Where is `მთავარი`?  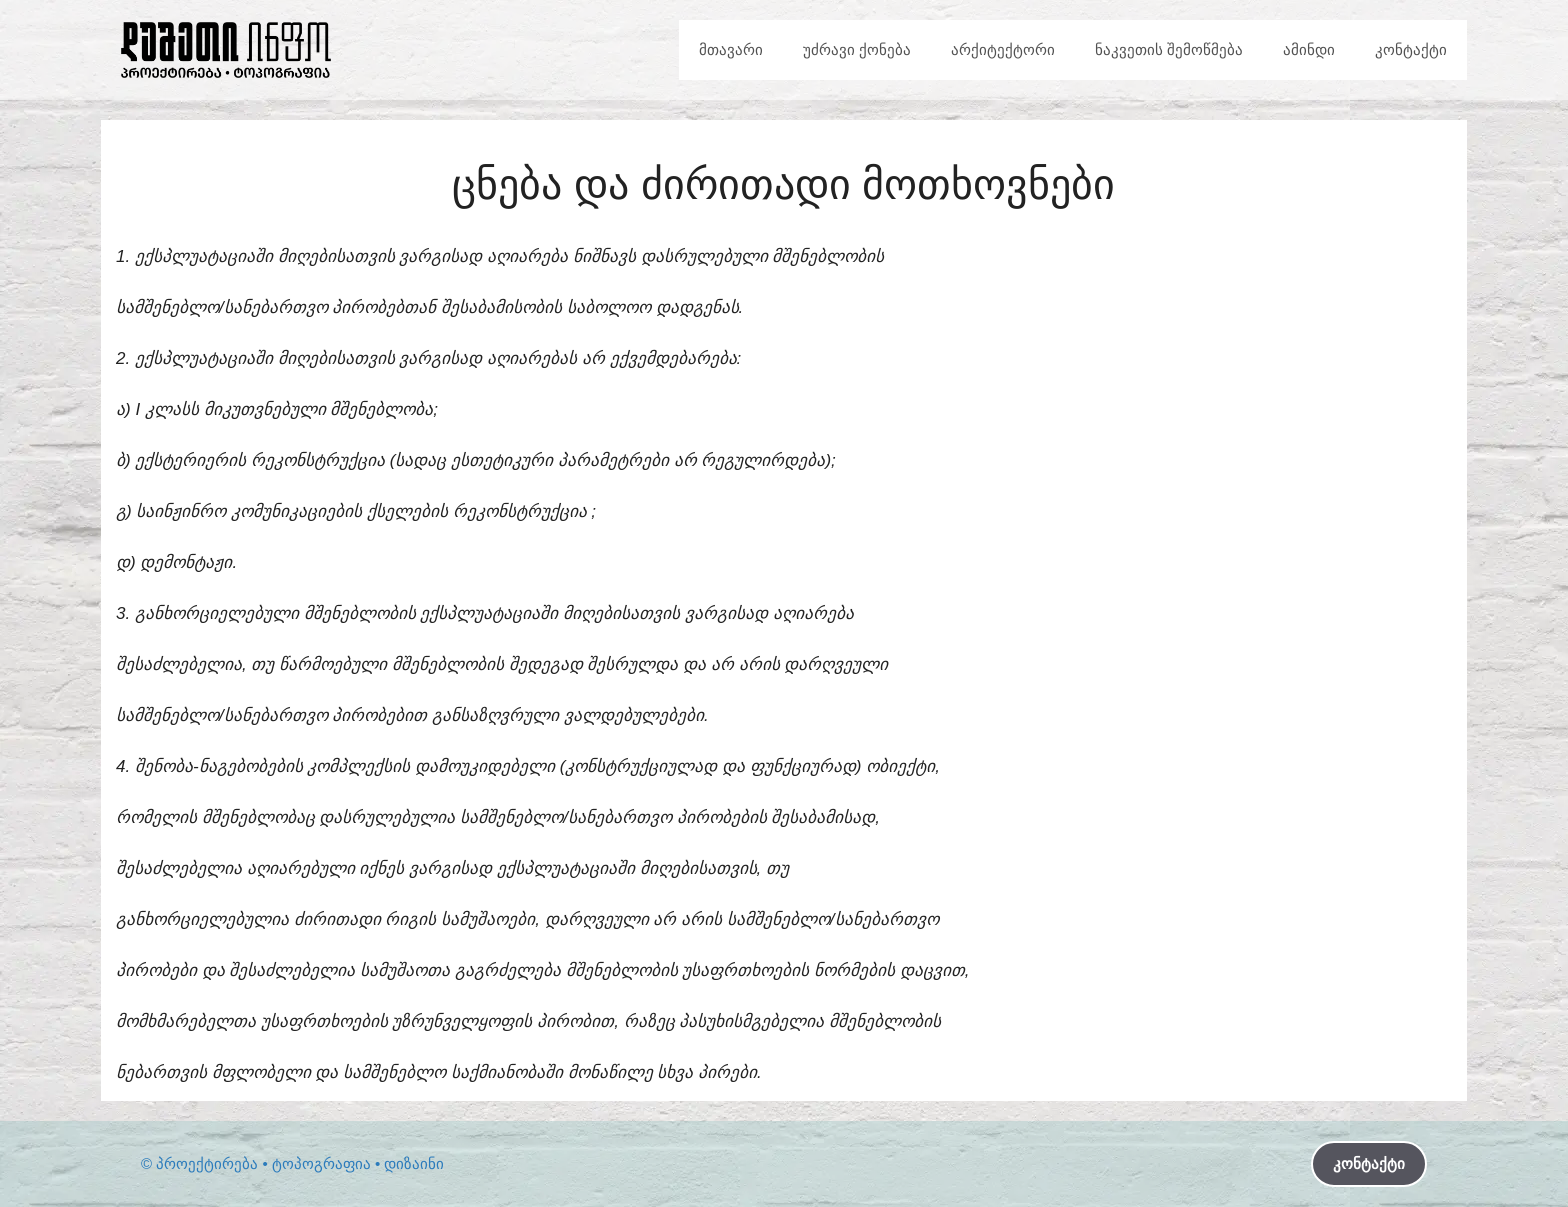
მთავარი is located at coordinates (731, 49).